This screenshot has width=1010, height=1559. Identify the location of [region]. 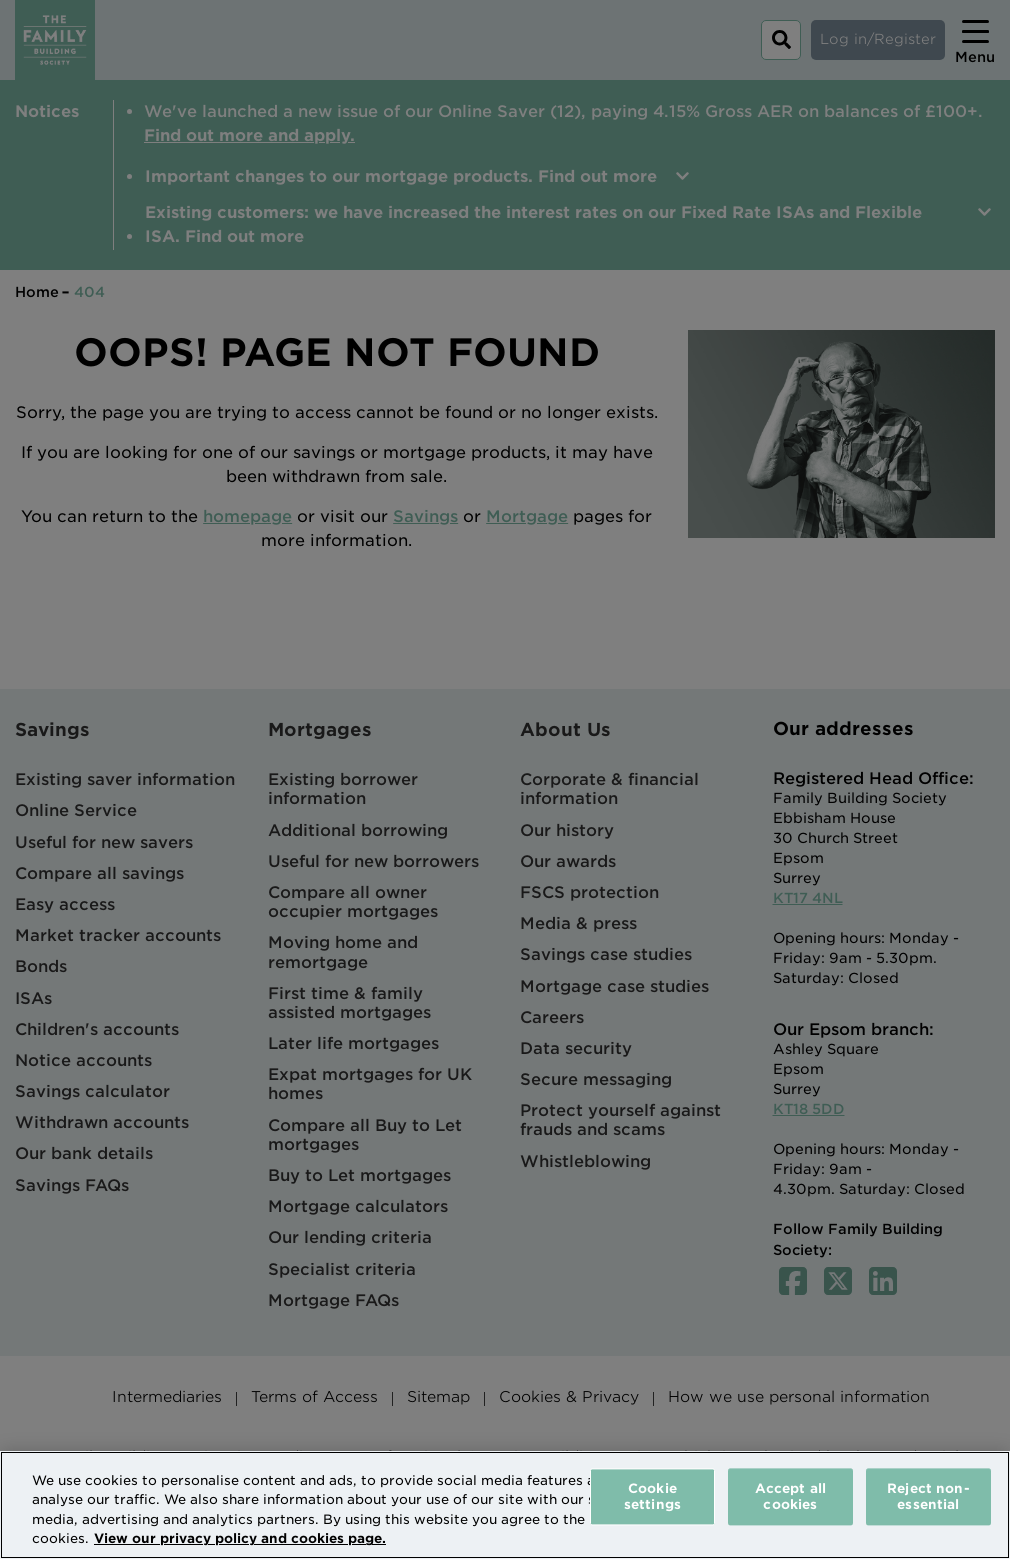
(505, 1505).